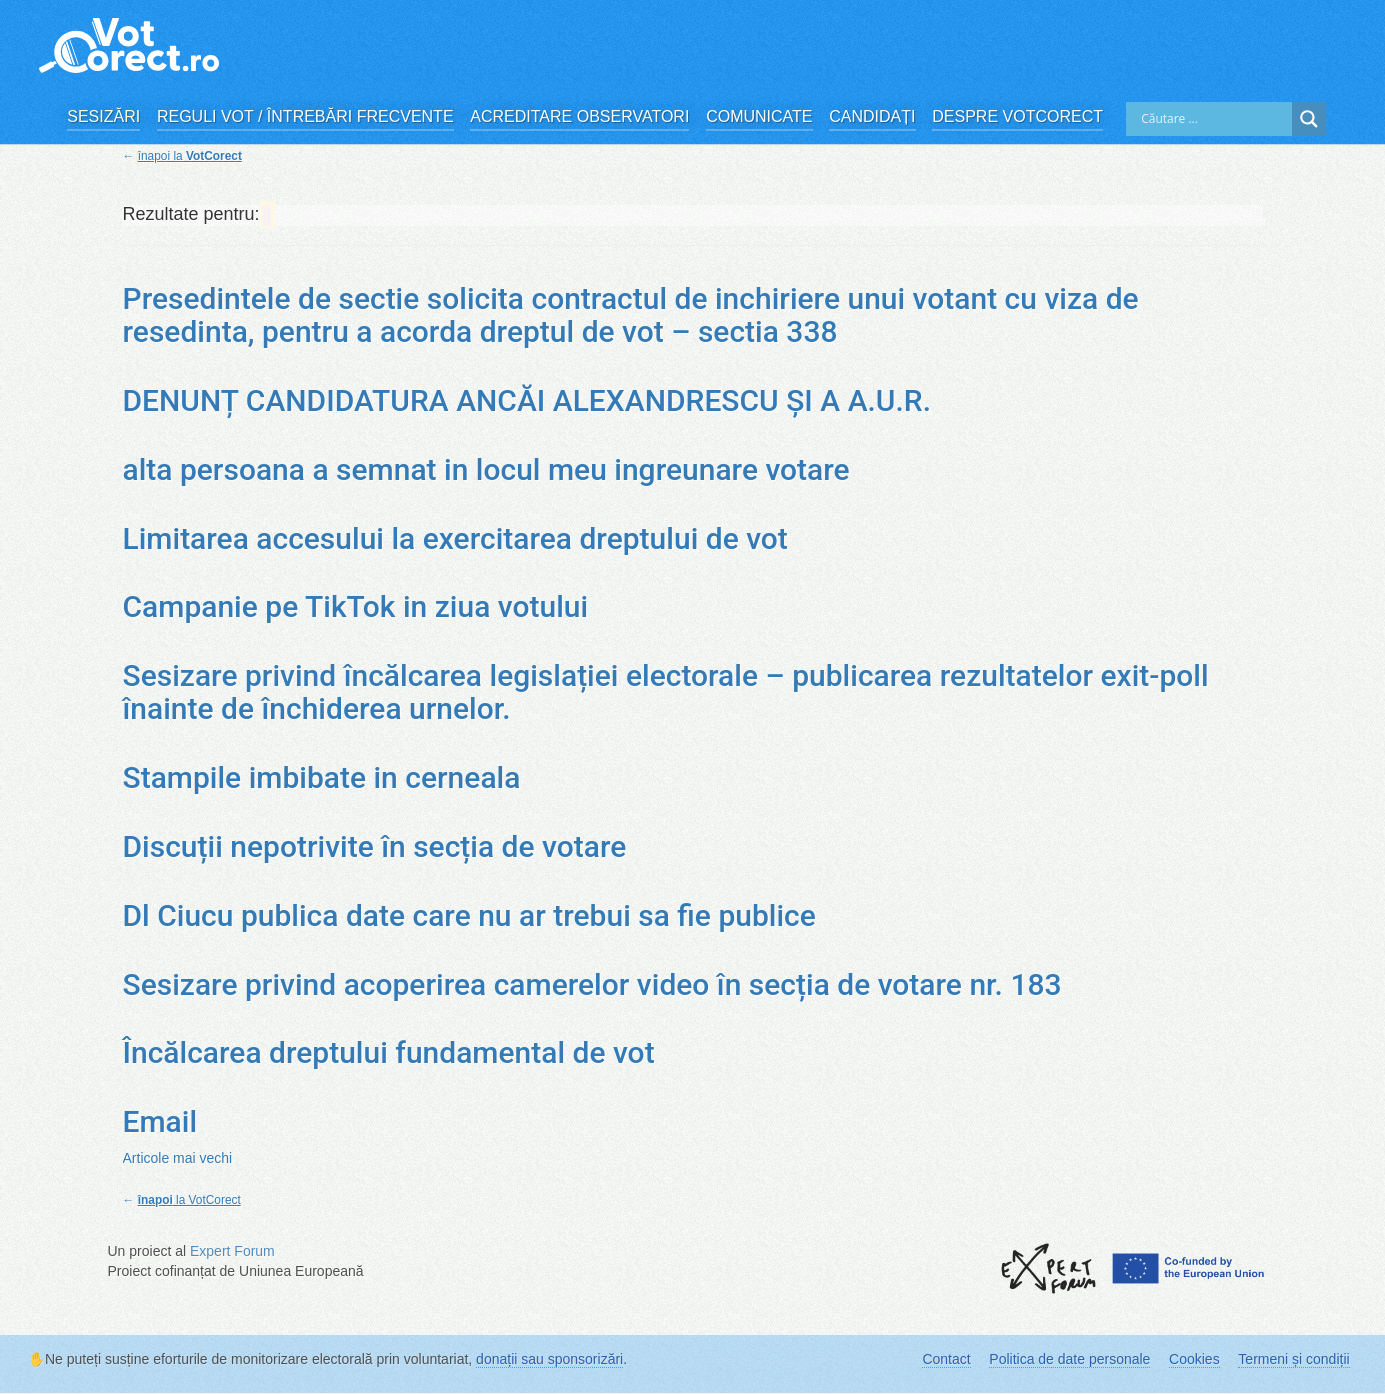  What do you see at coordinates (872, 116) in the screenshot?
I see `Candidați` at bounding box center [872, 116].